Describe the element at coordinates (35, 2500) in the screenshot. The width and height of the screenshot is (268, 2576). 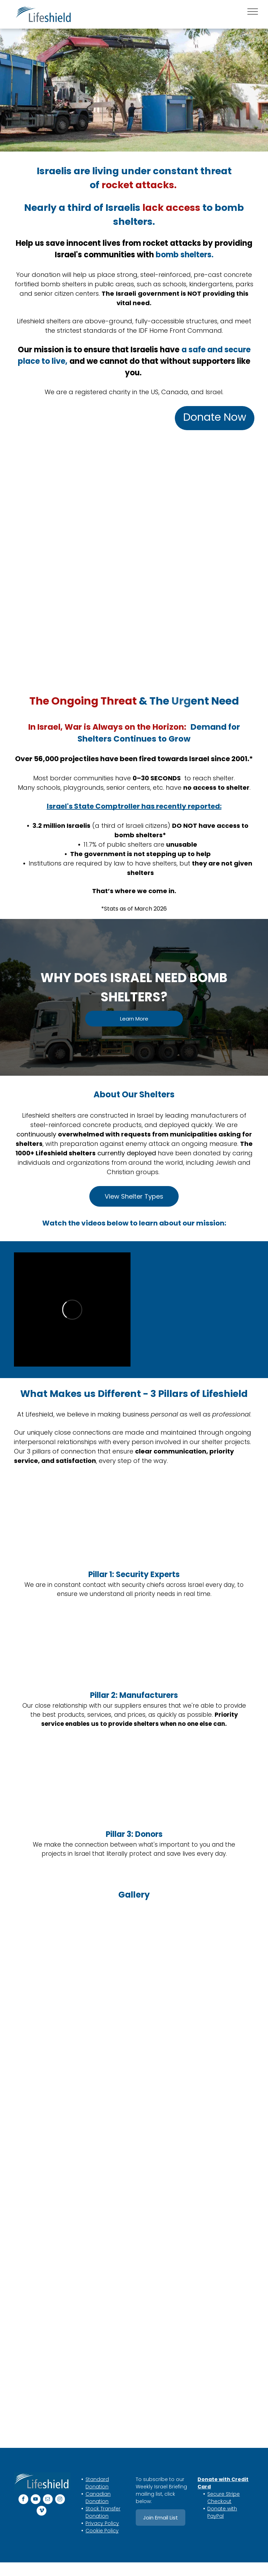
I see `[youtube]` at that location.